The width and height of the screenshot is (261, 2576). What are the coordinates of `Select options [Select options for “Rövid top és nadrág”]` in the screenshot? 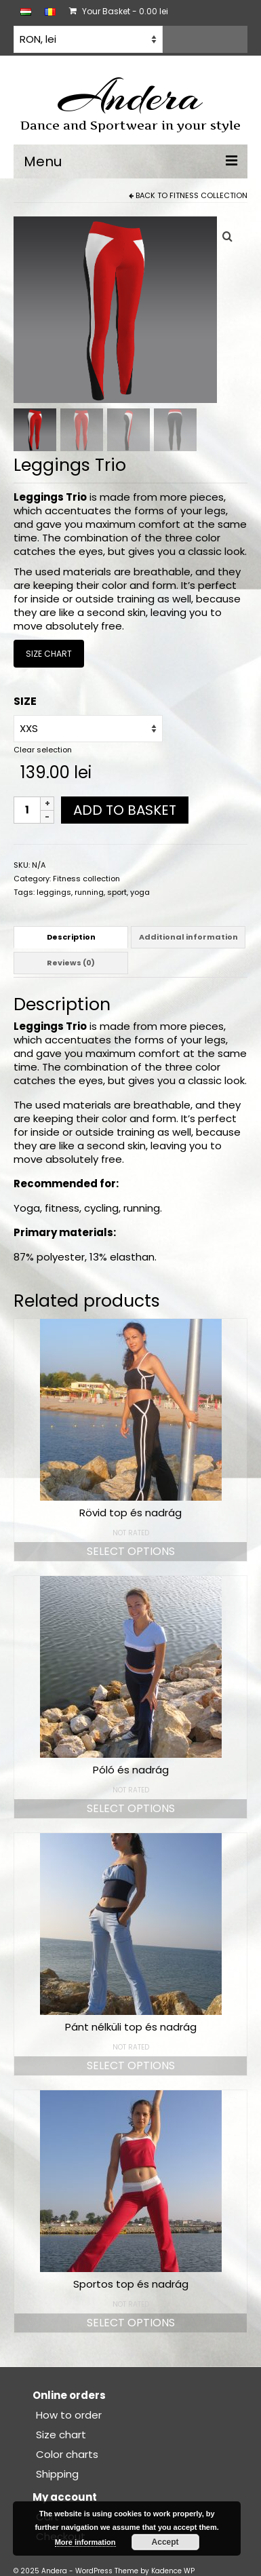 It's located at (131, 1550).